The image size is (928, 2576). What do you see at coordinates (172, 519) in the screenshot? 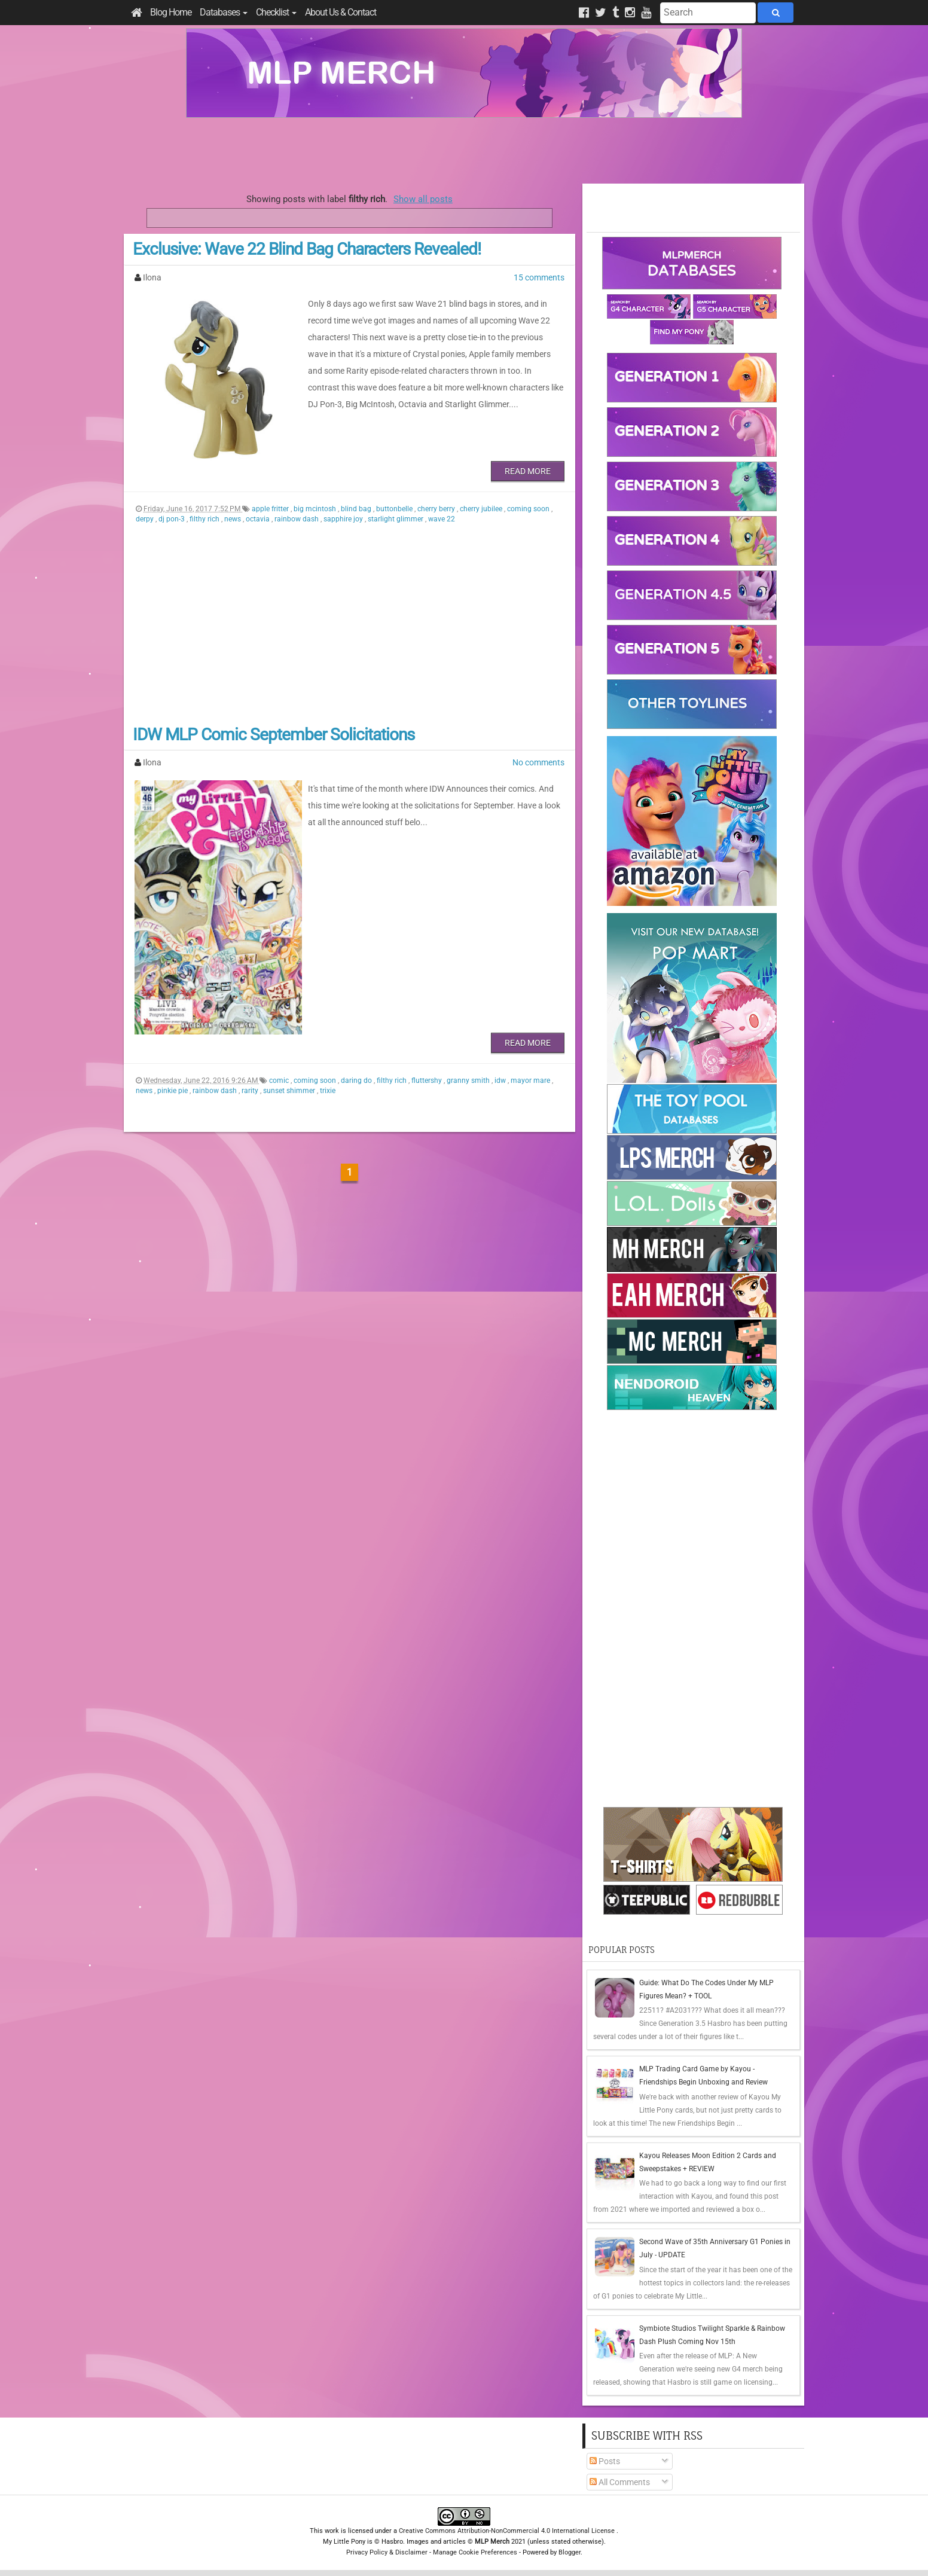
I see `dj pon-3` at bounding box center [172, 519].